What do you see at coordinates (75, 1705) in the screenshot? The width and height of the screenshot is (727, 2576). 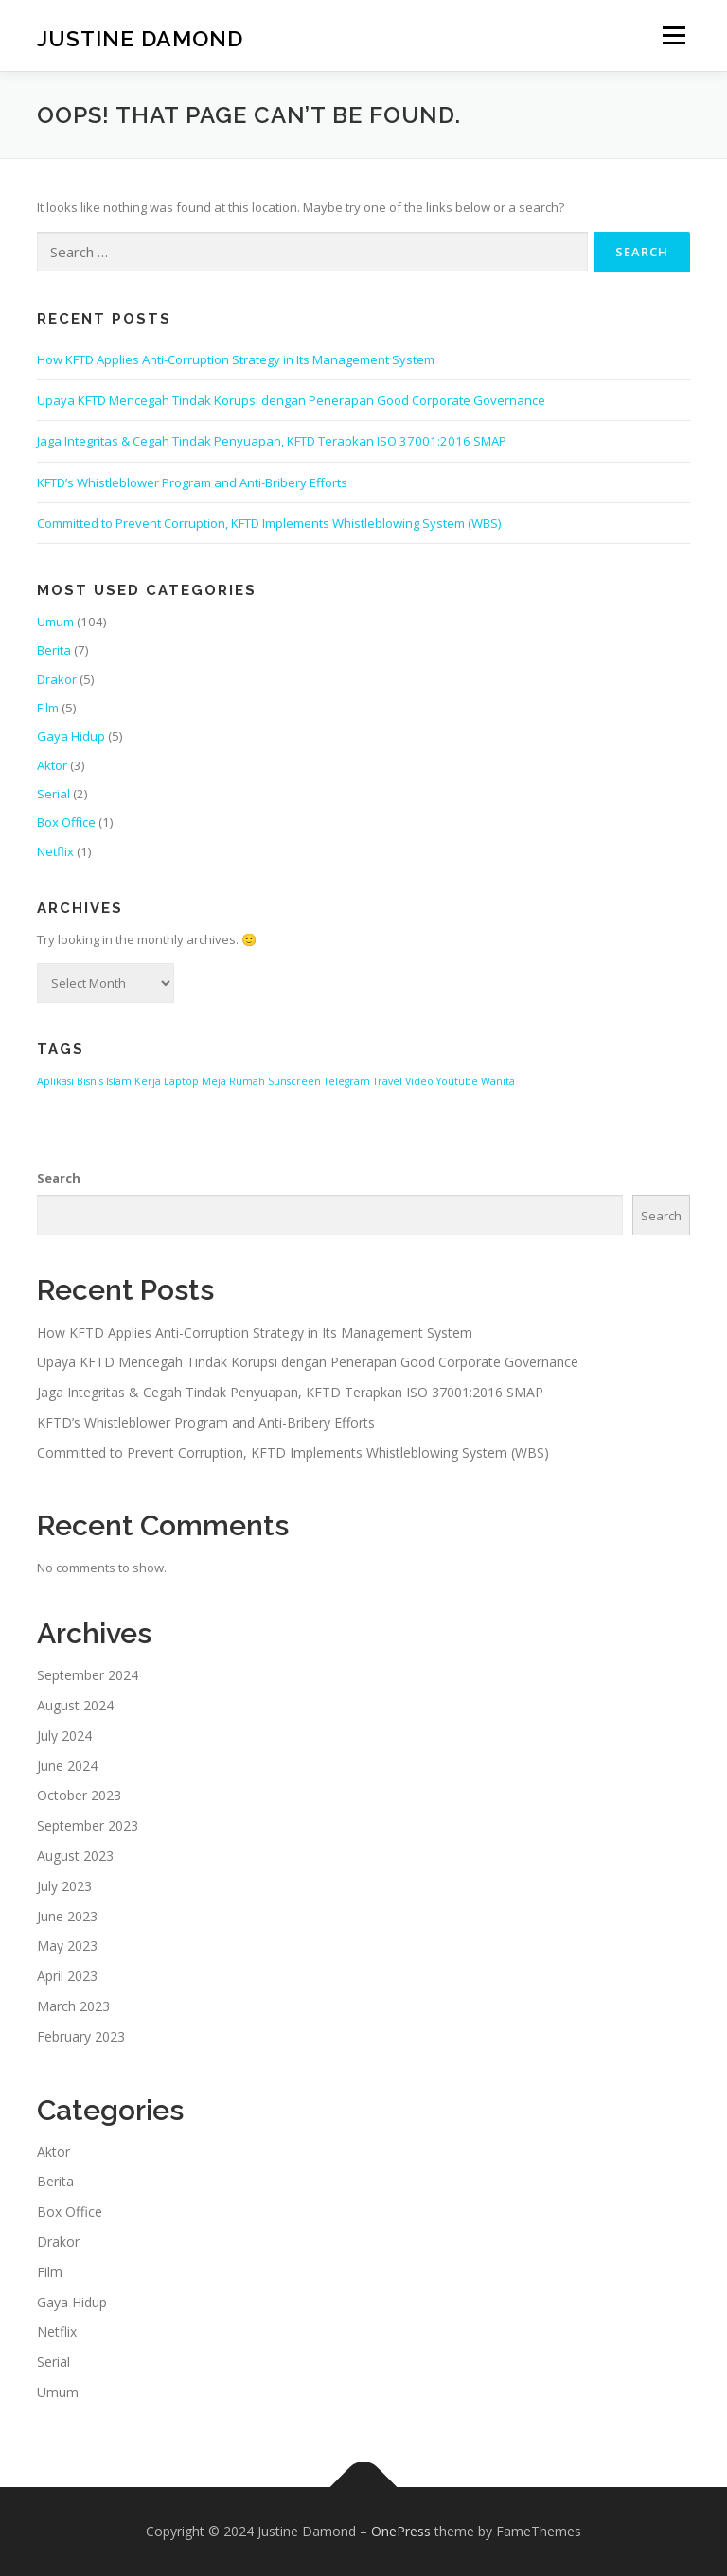 I see `August 2024` at bounding box center [75, 1705].